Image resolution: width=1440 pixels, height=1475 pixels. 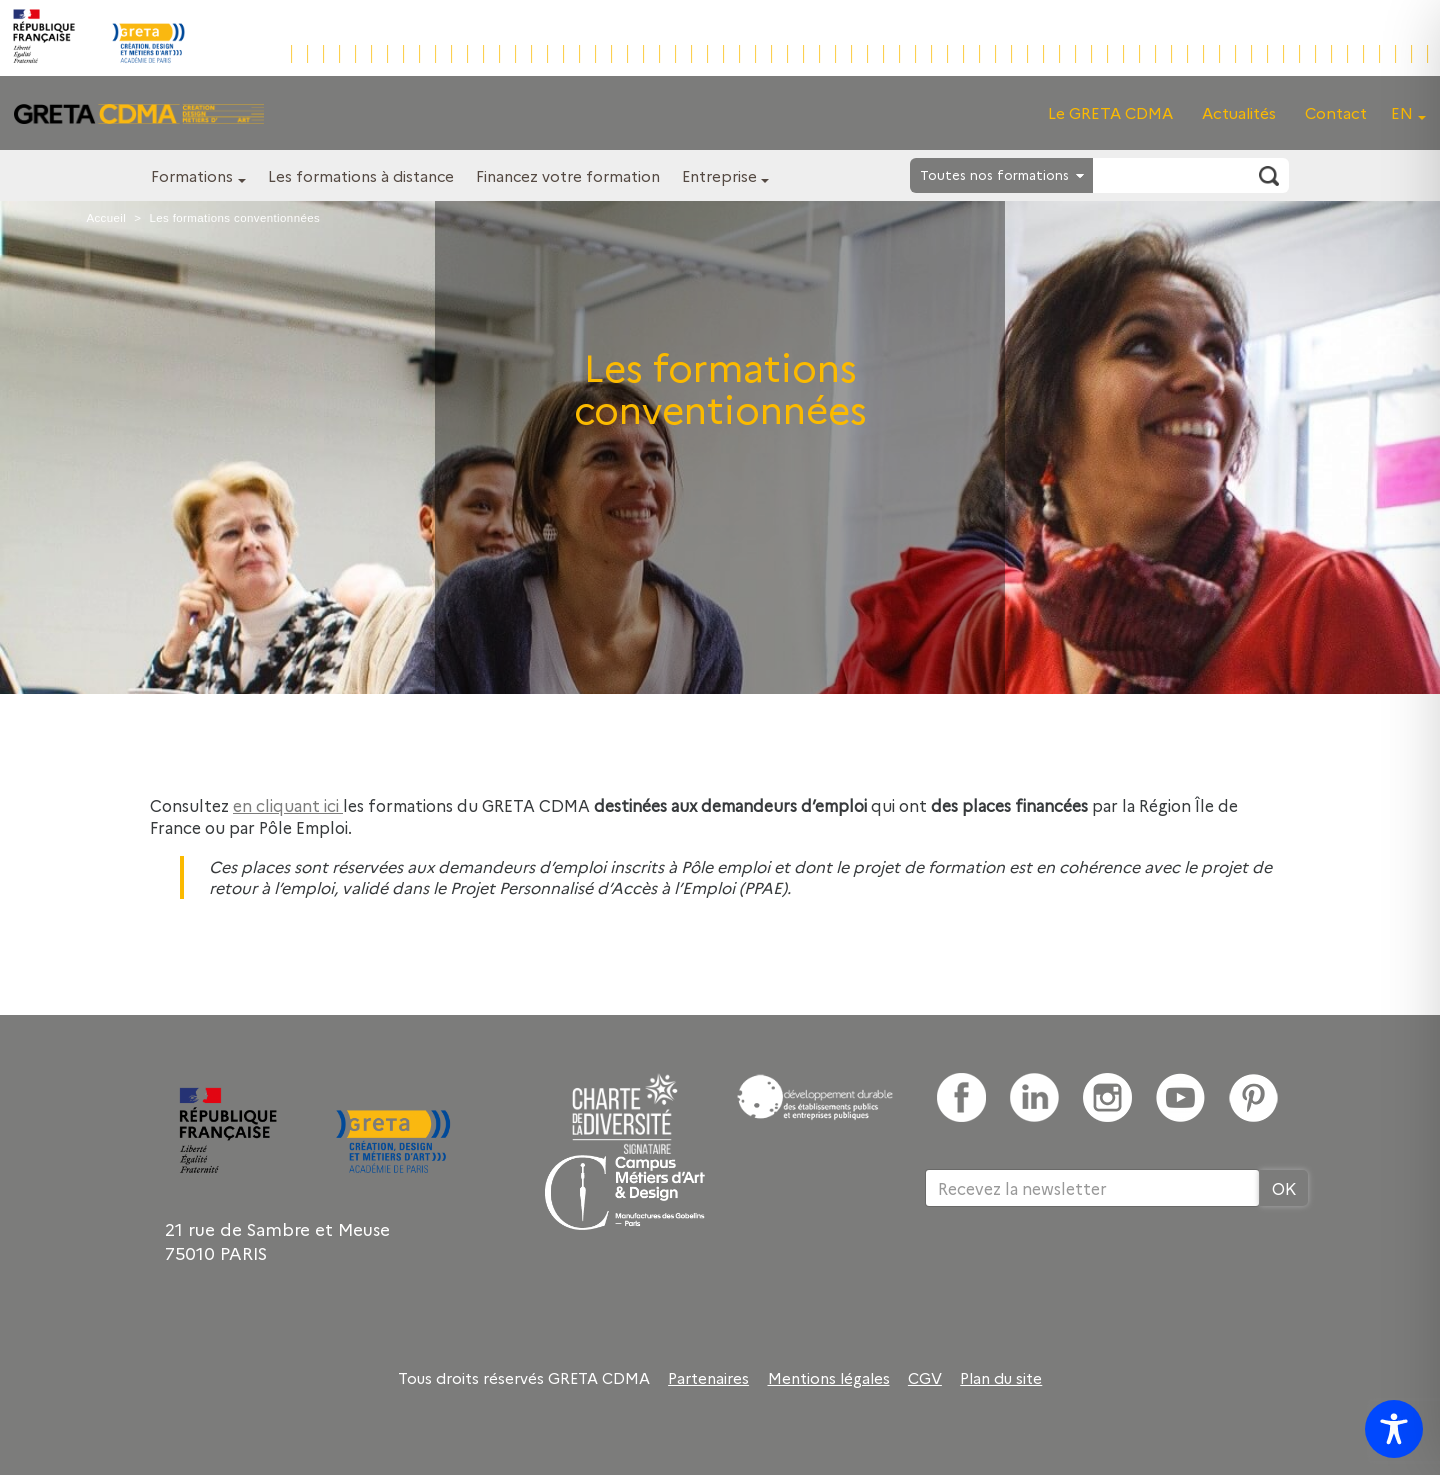 What do you see at coordinates (568, 175) in the screenshot?
I see `Financez votre formation` at bounding box center [568, 175].